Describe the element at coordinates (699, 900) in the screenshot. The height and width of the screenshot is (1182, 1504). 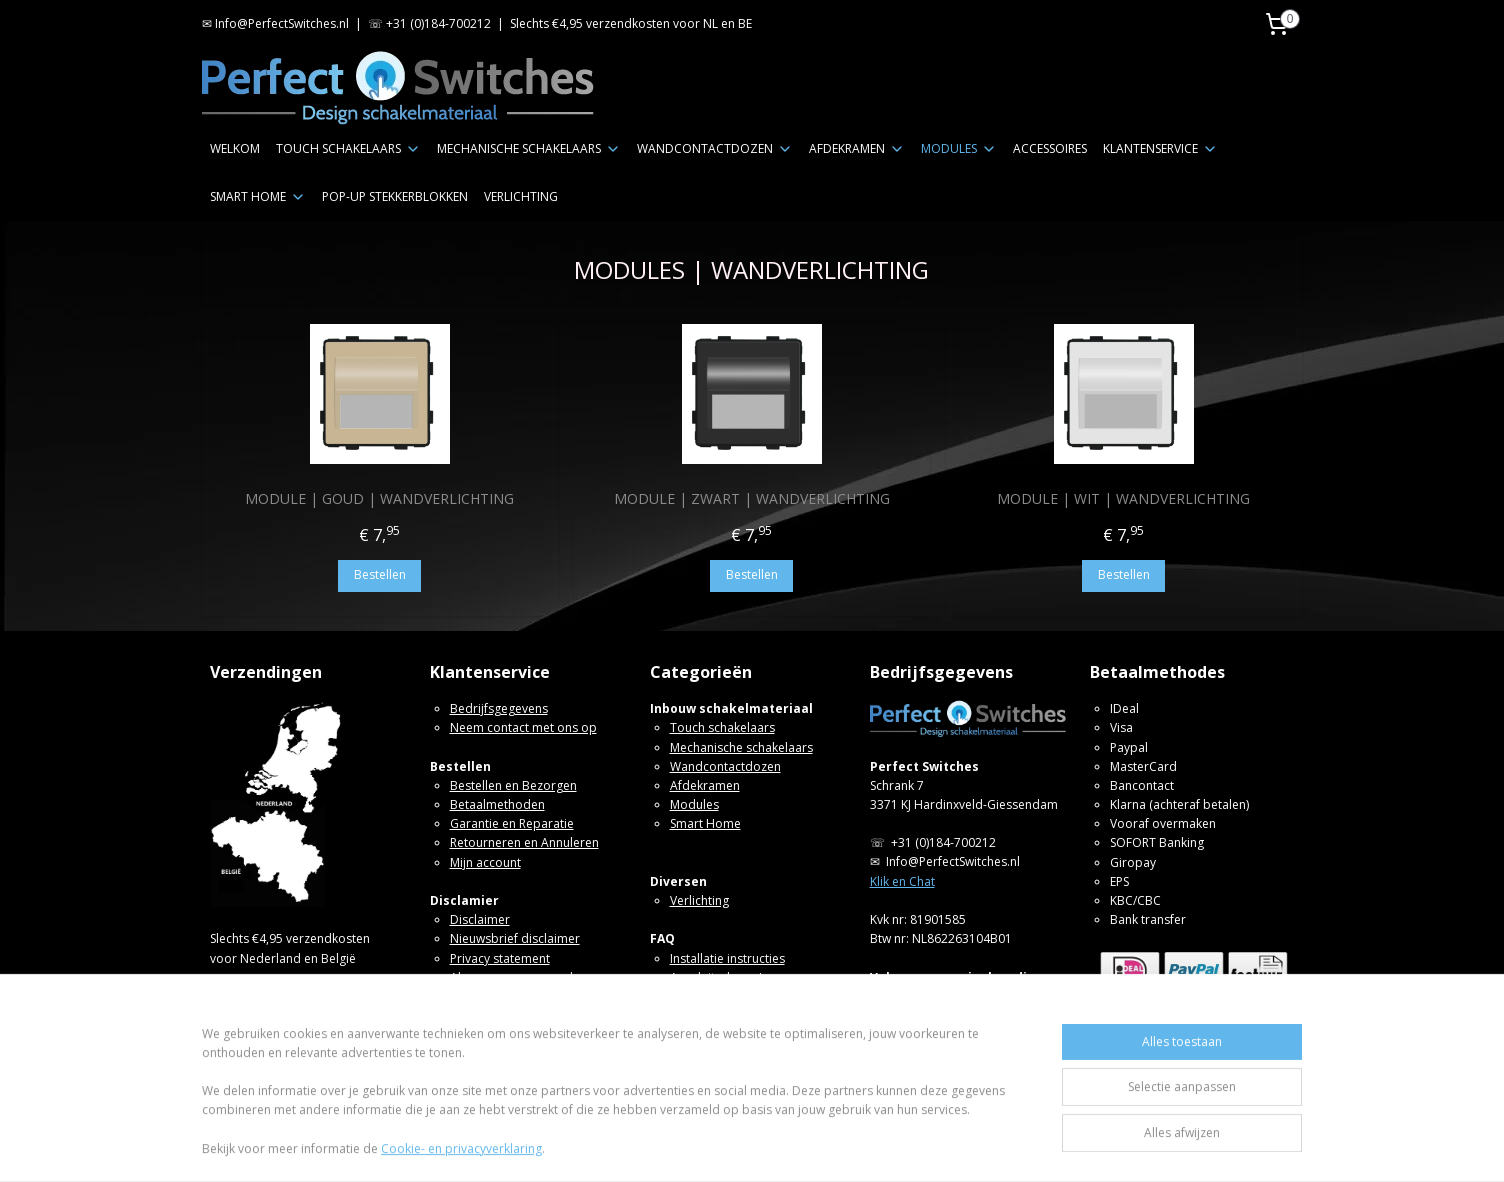
I see `Verlichting` at that location.